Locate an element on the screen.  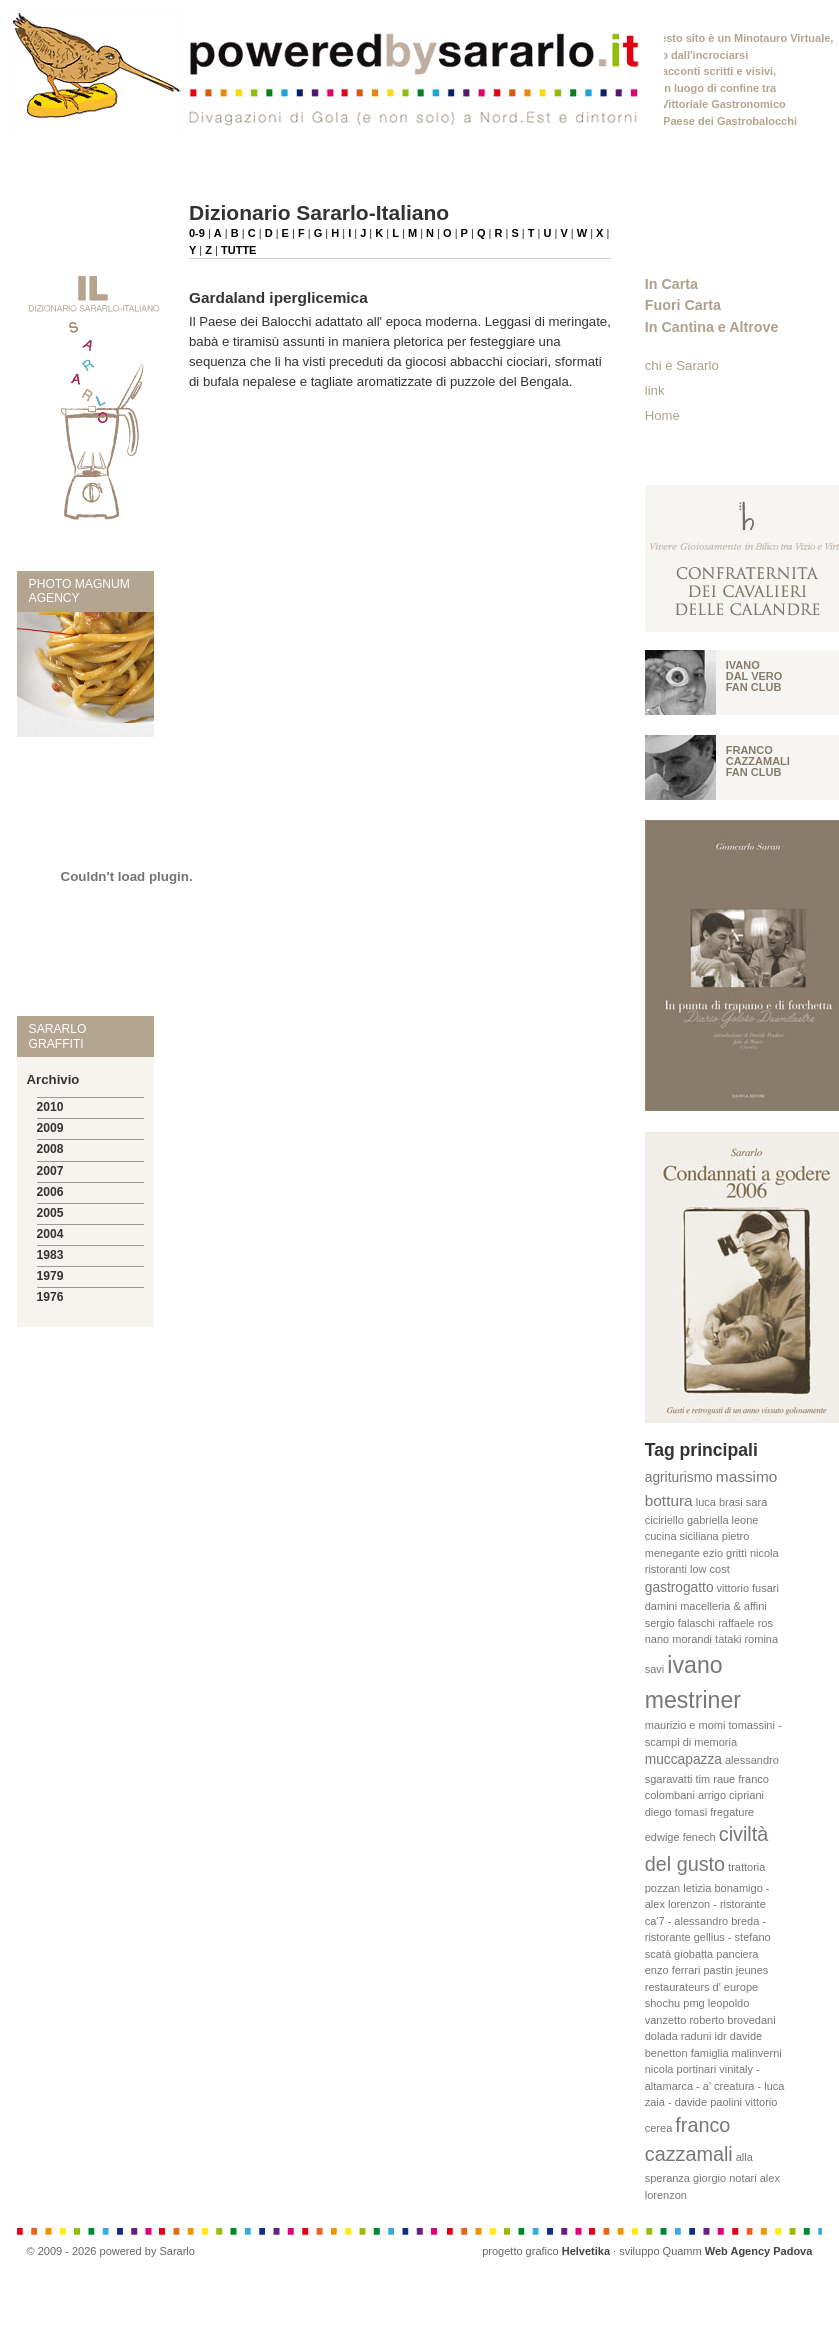
famiglia malinverni is located at coordinates (736, 2053).